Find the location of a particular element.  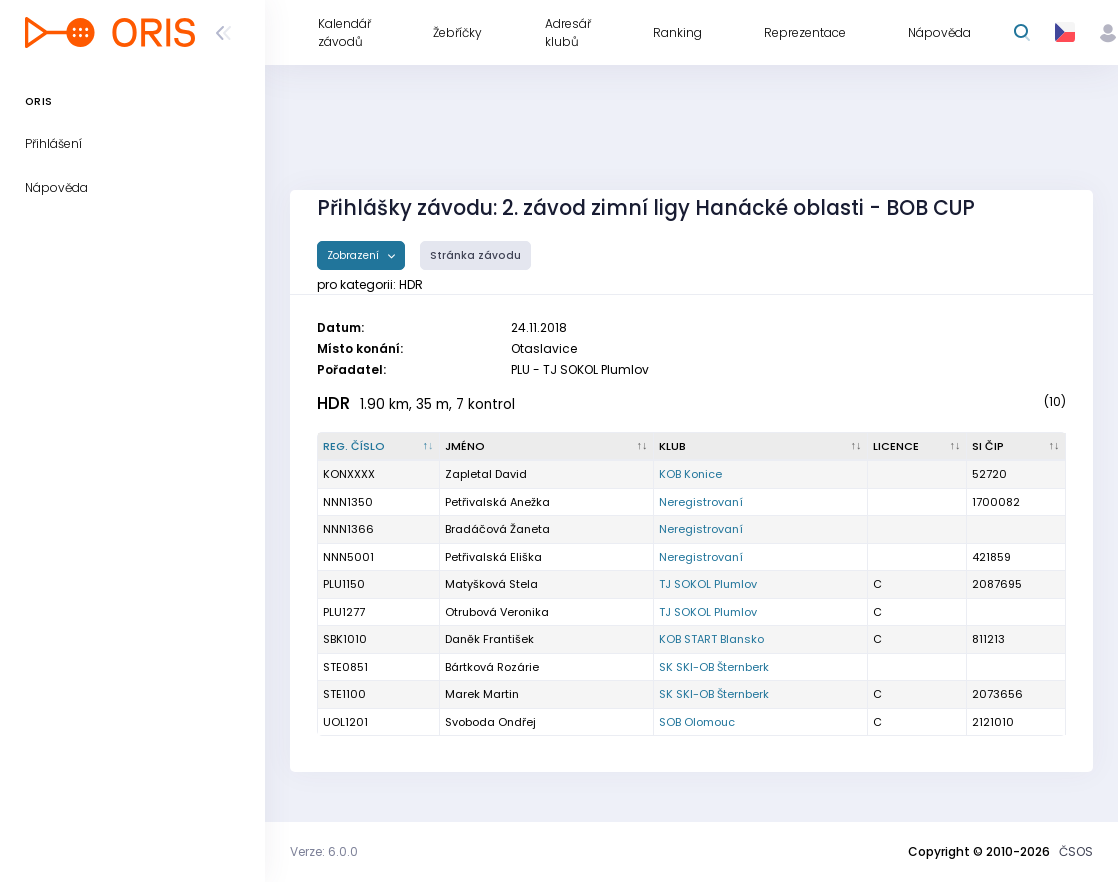

Daněk František is located at coordinates (489, 639).